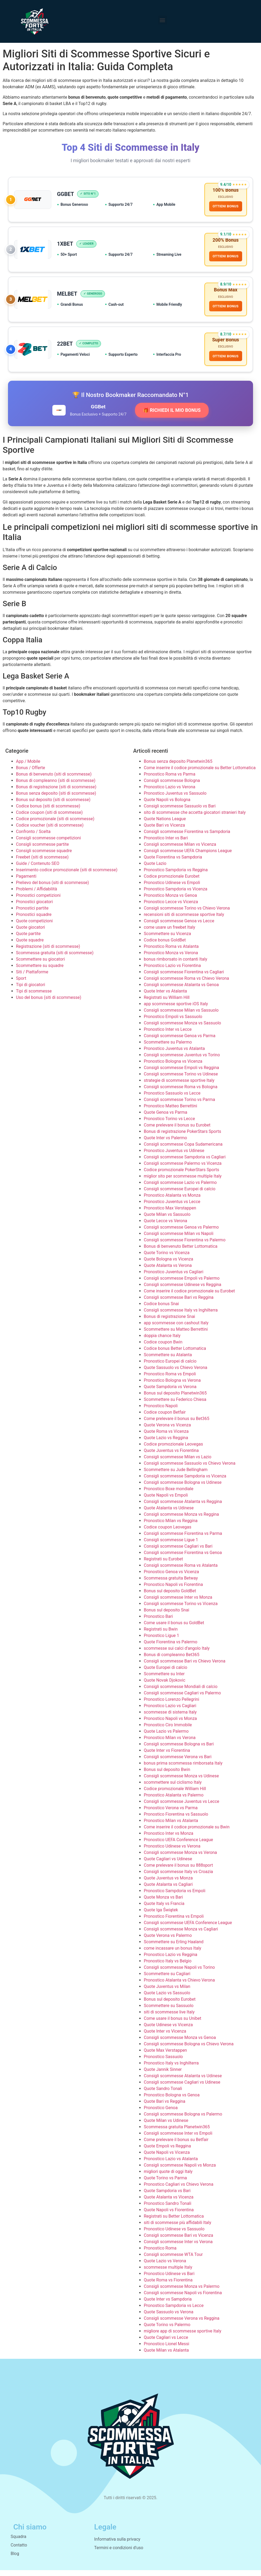 The height and width of the screenshot is (2576, 261). What do you see at coordinates (168, 1494) in the screenshot?
I see `Pronostico Boxe mondiale` at bounding box center [168, 1494].